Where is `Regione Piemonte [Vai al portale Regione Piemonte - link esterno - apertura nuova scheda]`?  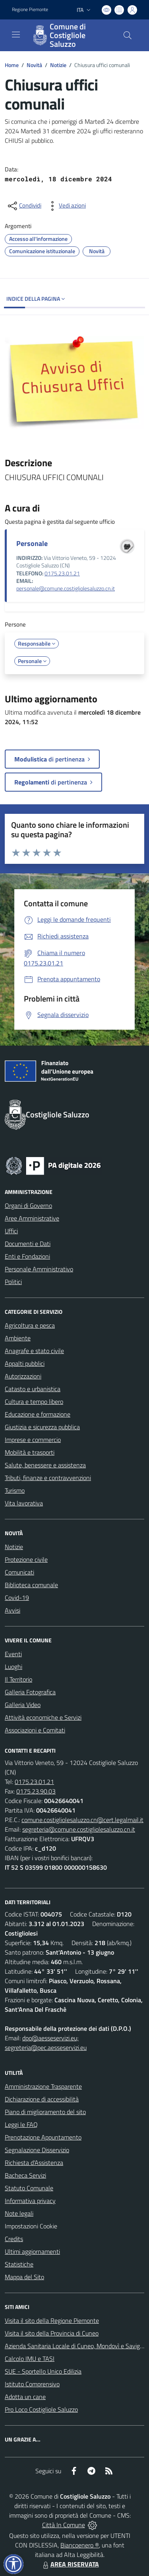
Regione Piemonte [Vai al portale Regione Piemonte - link esterno - apertura nuova scheda] is located at coordinates (30, 9).